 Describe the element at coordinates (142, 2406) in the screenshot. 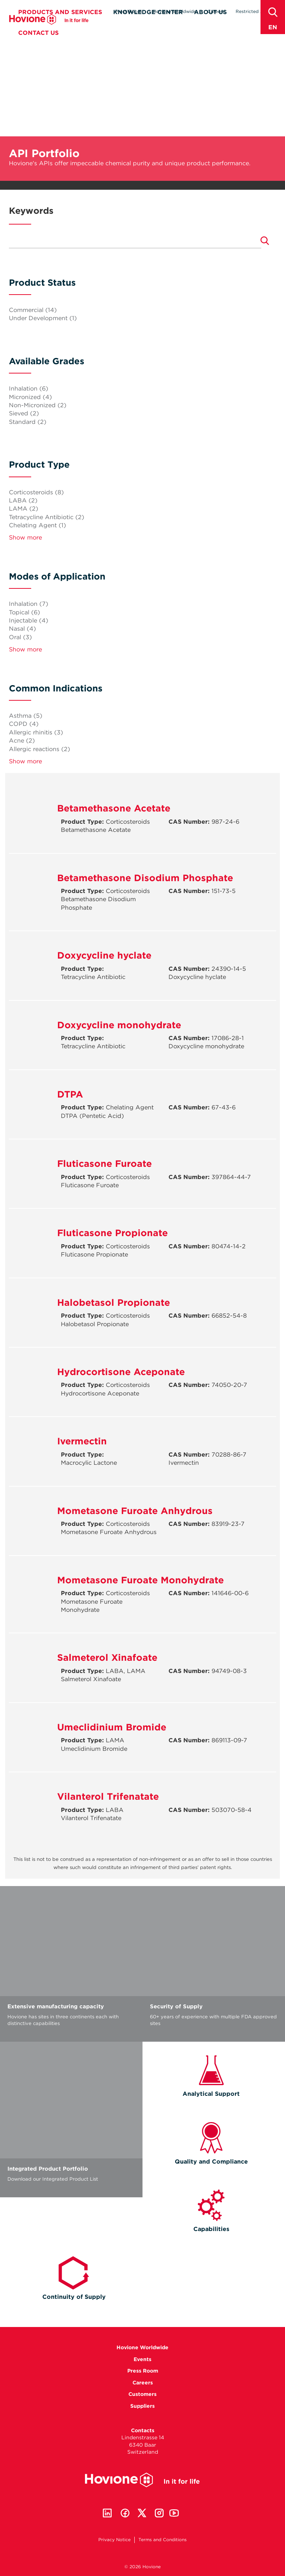

I see `Suppliers` at that location.